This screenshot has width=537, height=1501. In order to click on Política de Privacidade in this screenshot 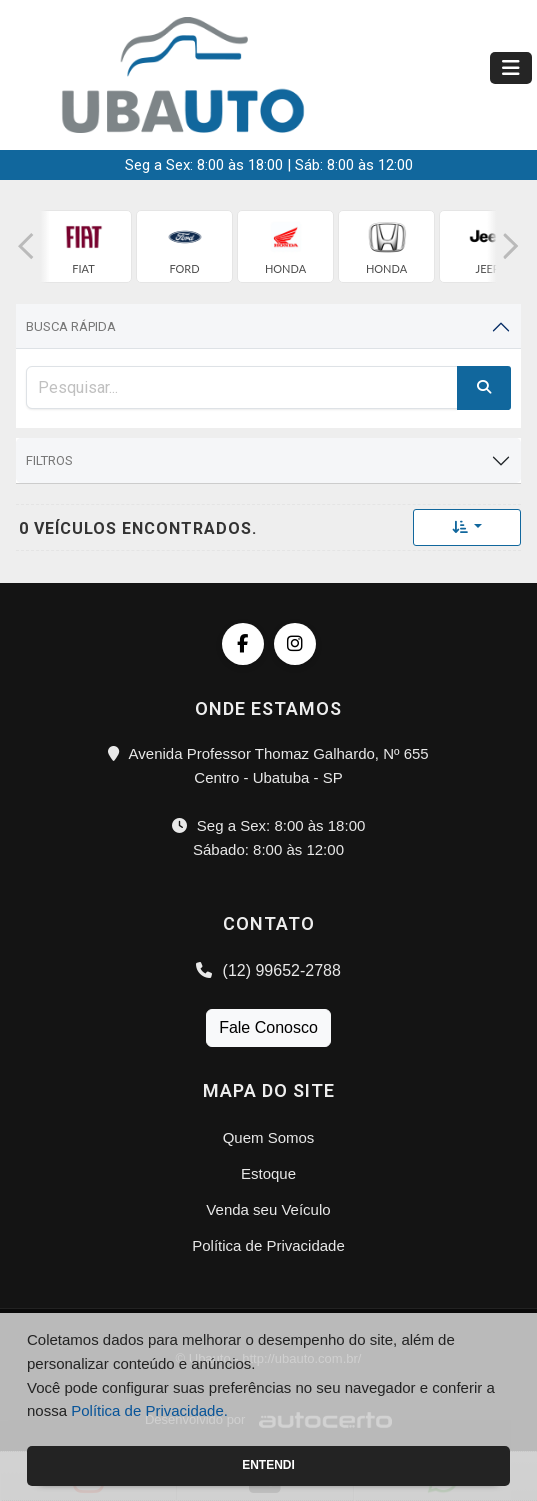, I will do `click(268, 1245)`.